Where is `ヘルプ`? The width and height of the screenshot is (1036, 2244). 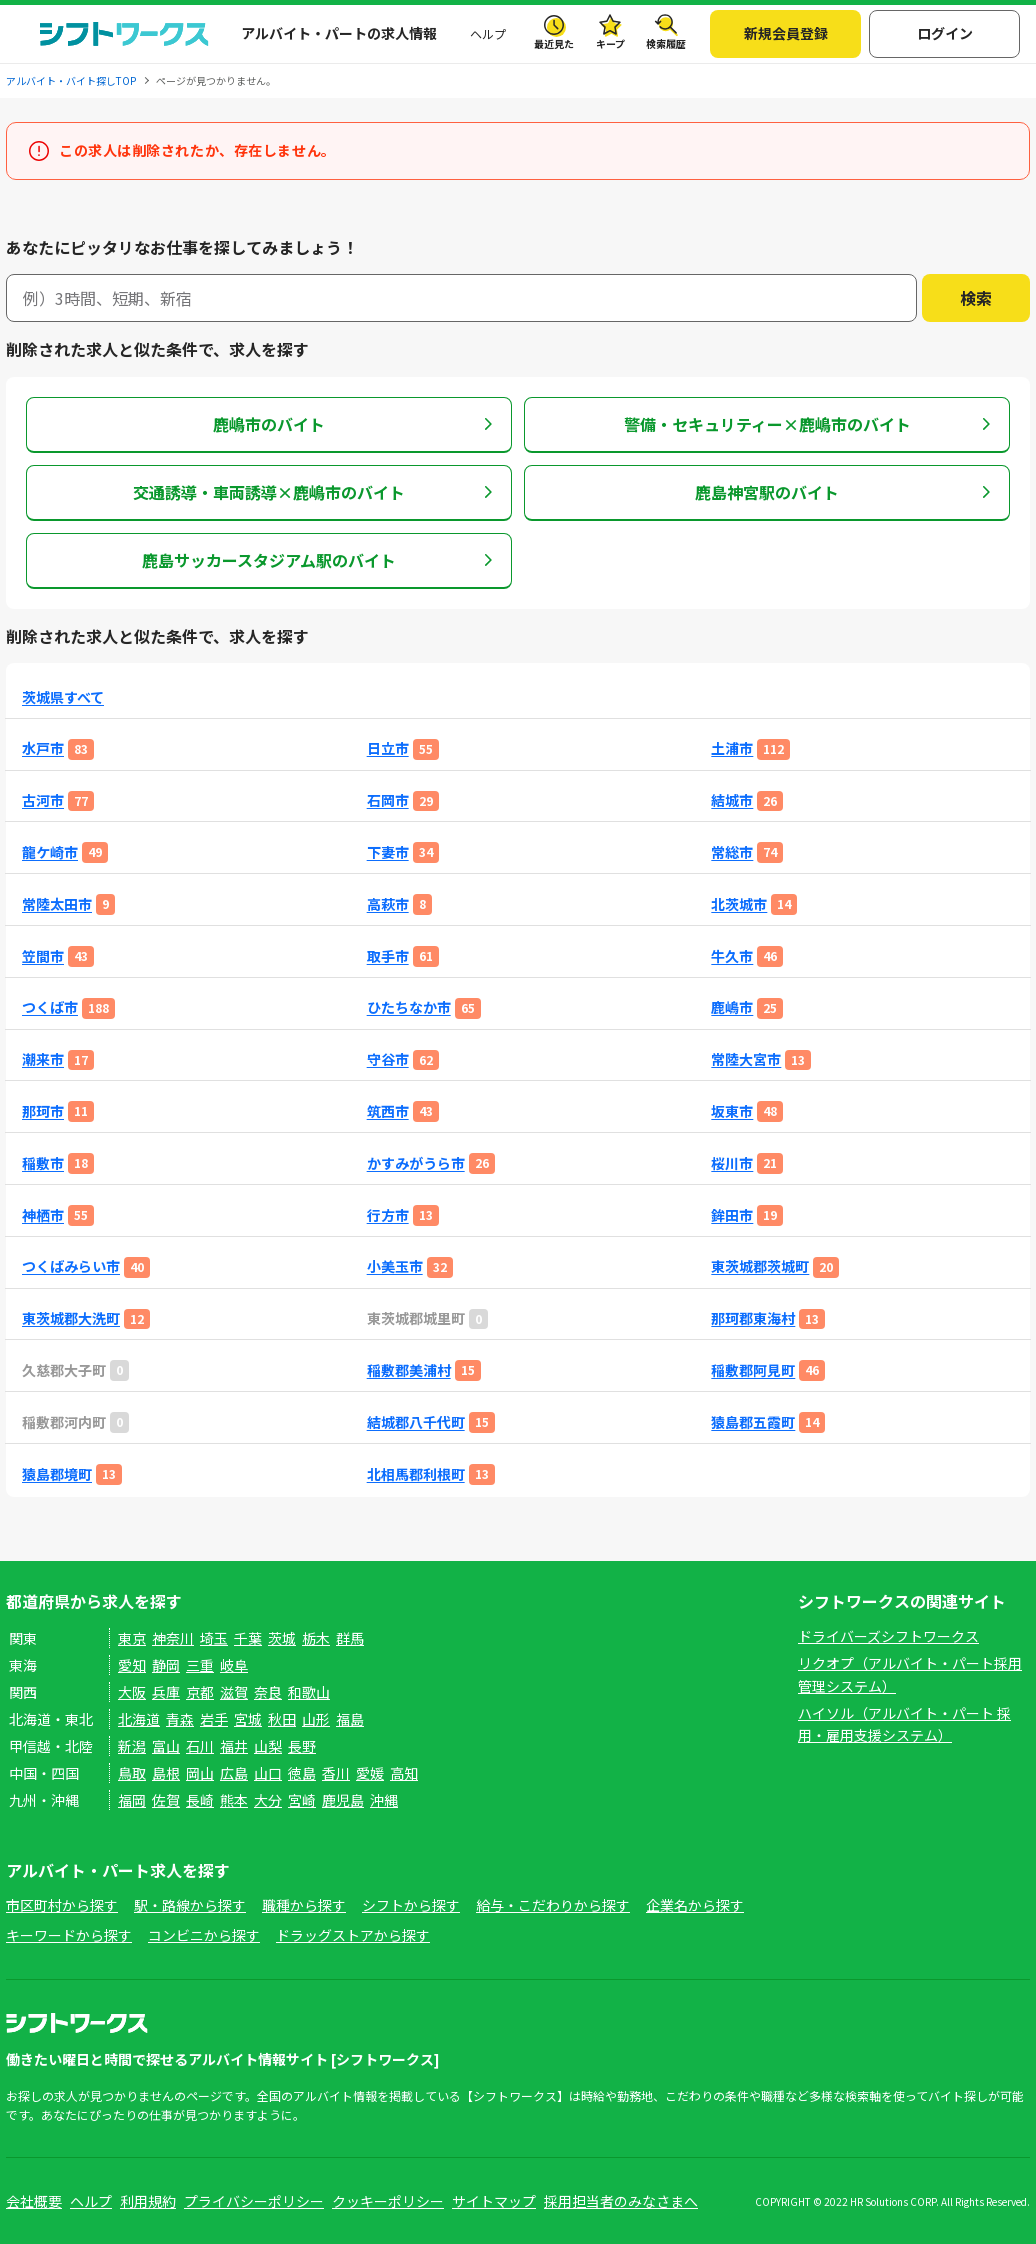
ヘルプ is located at coordinates (488, 33).